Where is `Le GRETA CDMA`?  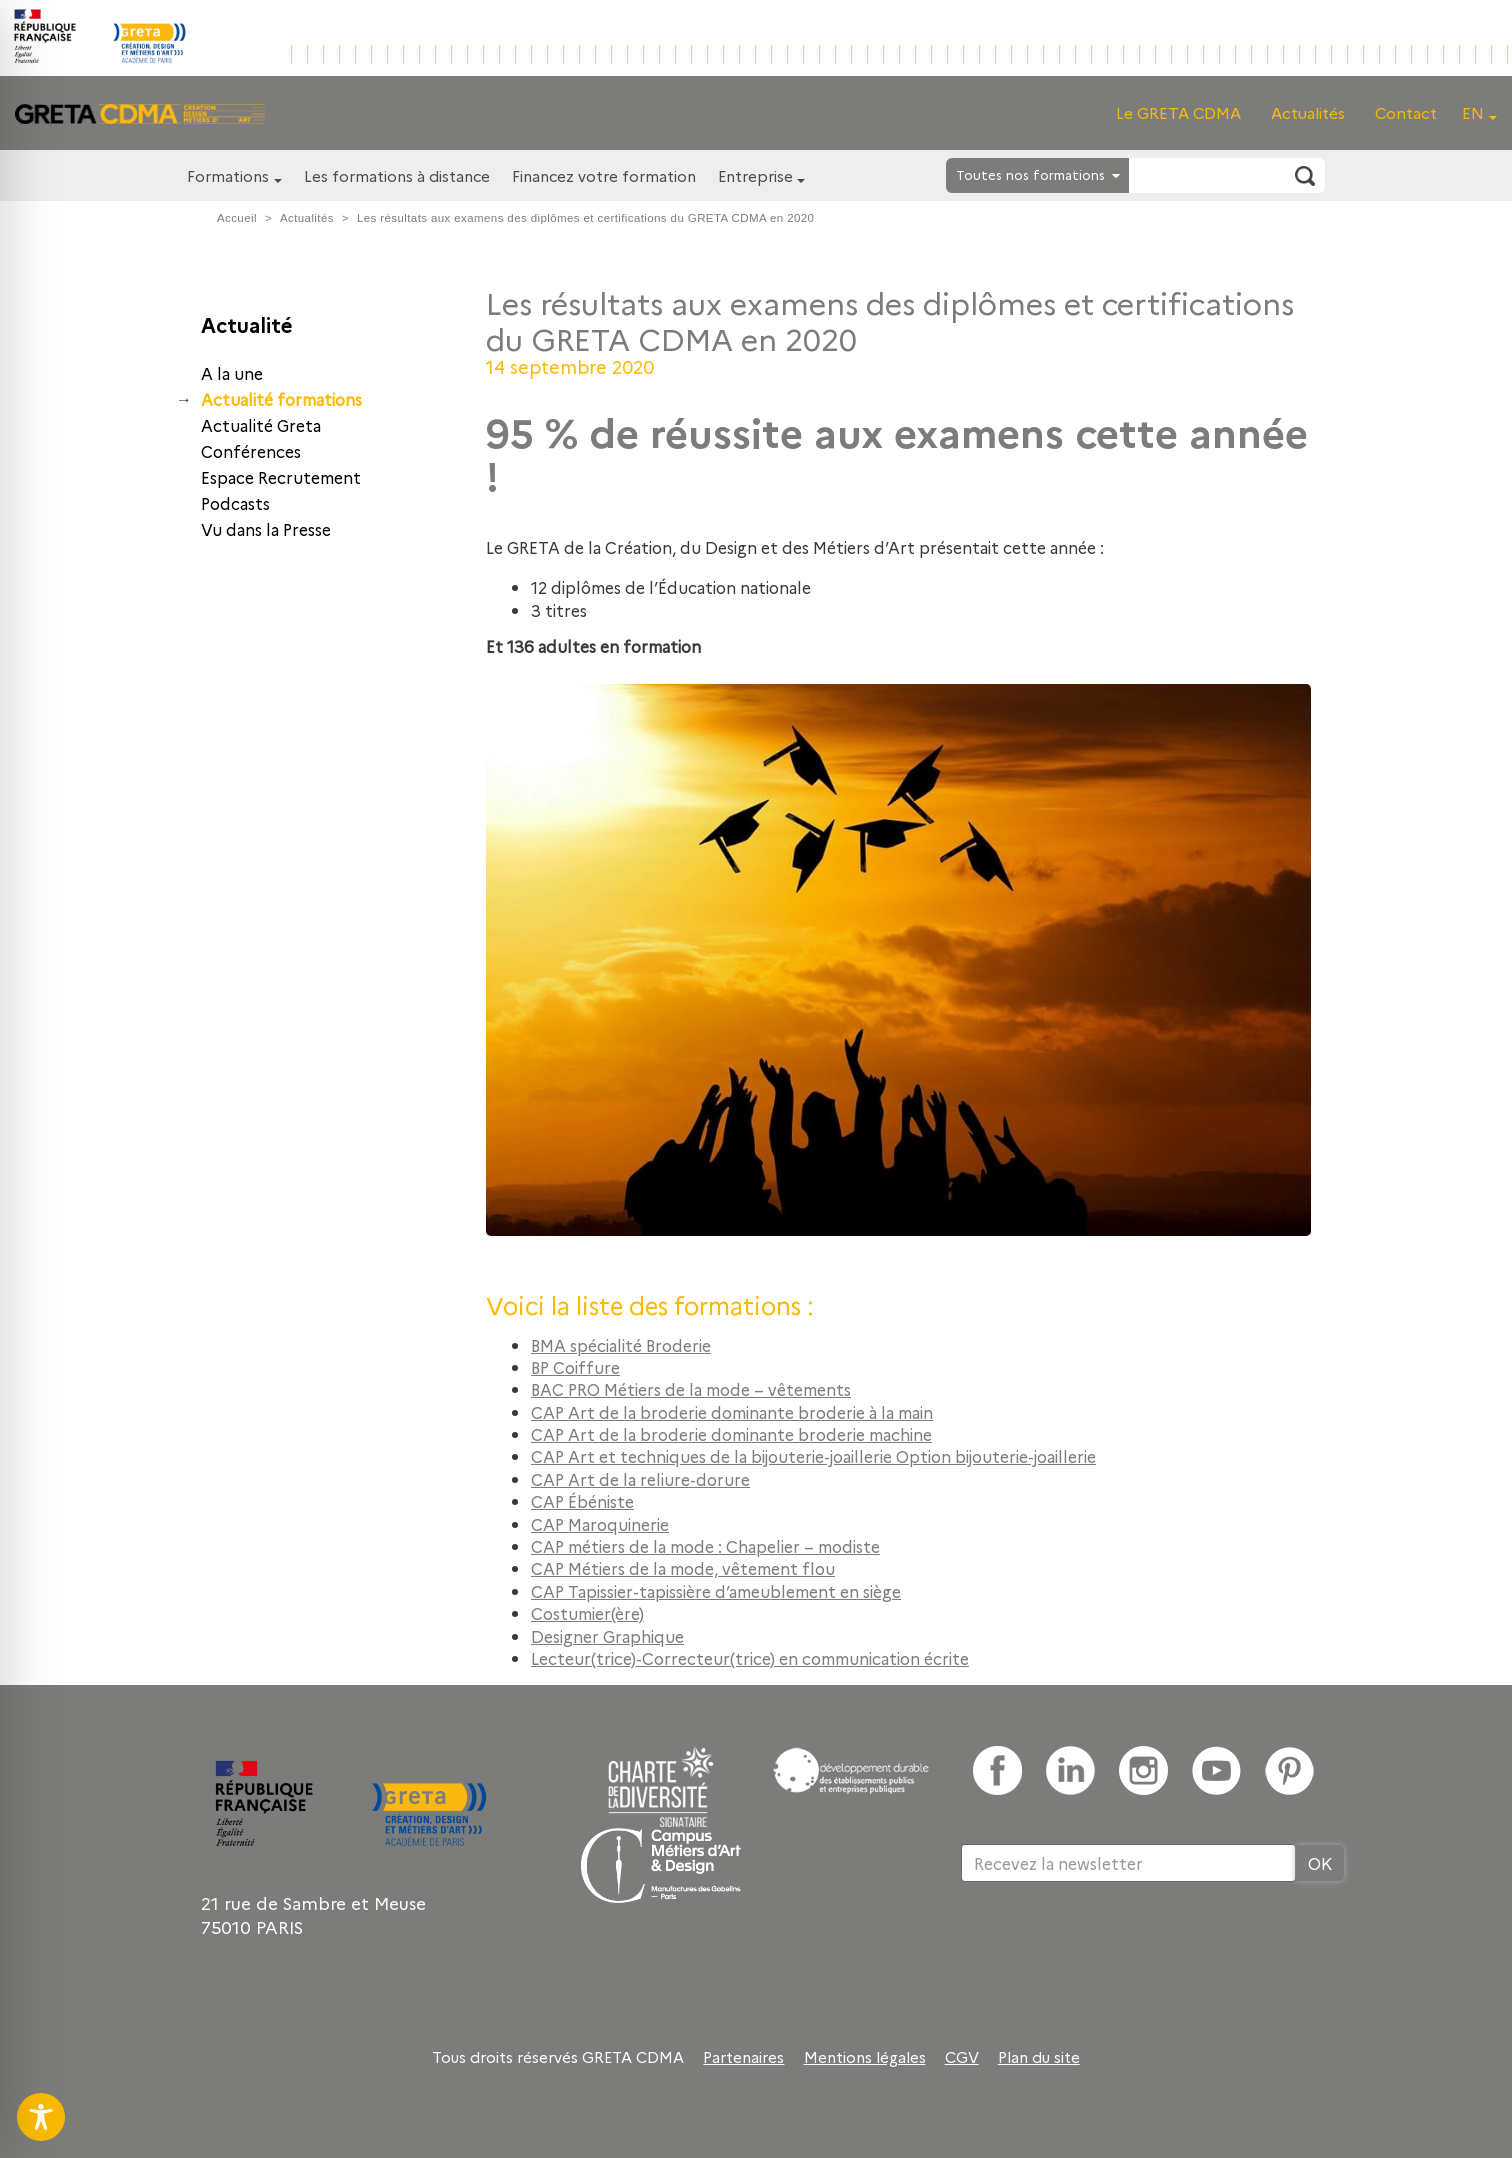
Le GRETA CDMA is located at coordinates (1178, 112).